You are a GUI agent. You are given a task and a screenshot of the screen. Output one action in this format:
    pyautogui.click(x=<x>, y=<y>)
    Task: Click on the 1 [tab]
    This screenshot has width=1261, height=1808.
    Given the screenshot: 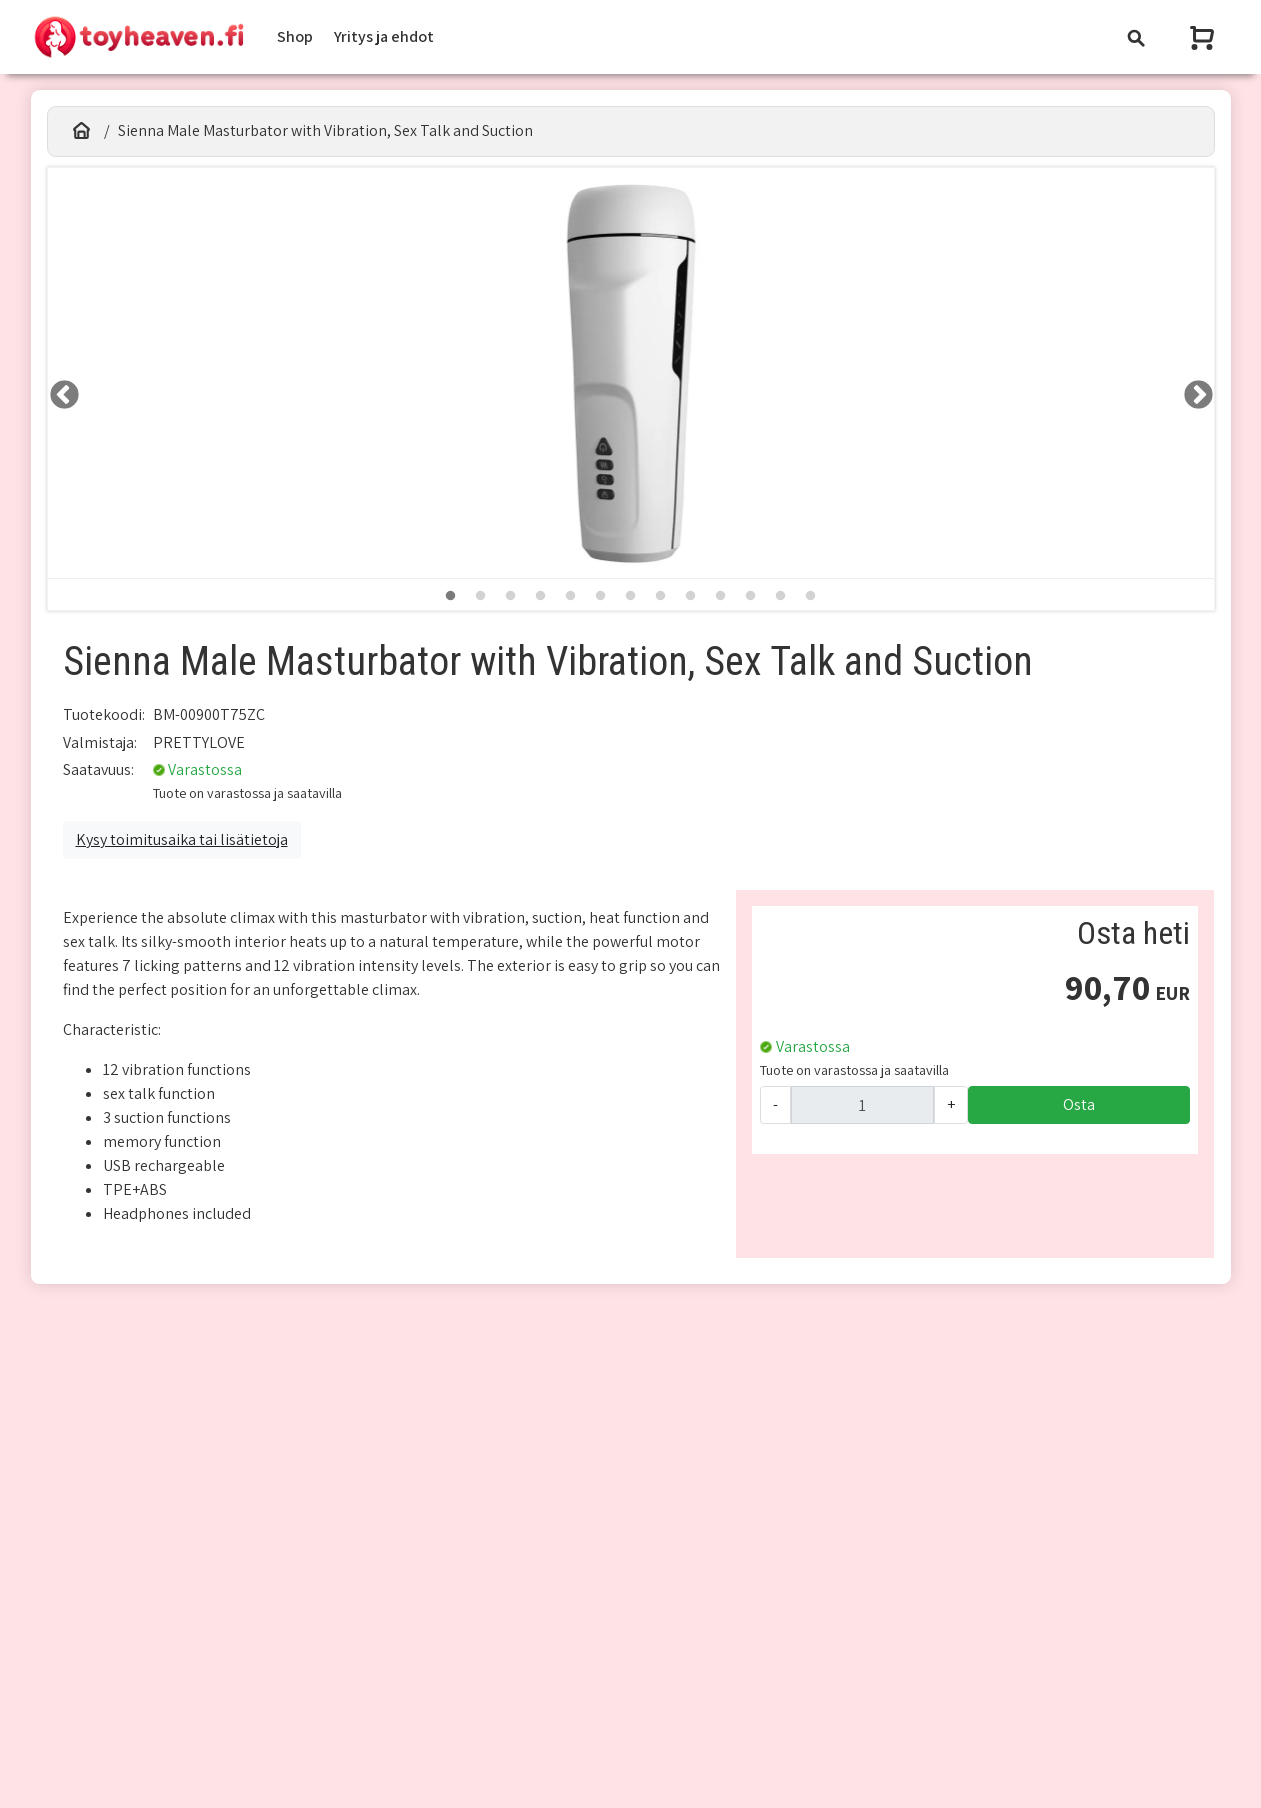 What is the action you would take?
    pyautogui.click(x=451, y=596)
    